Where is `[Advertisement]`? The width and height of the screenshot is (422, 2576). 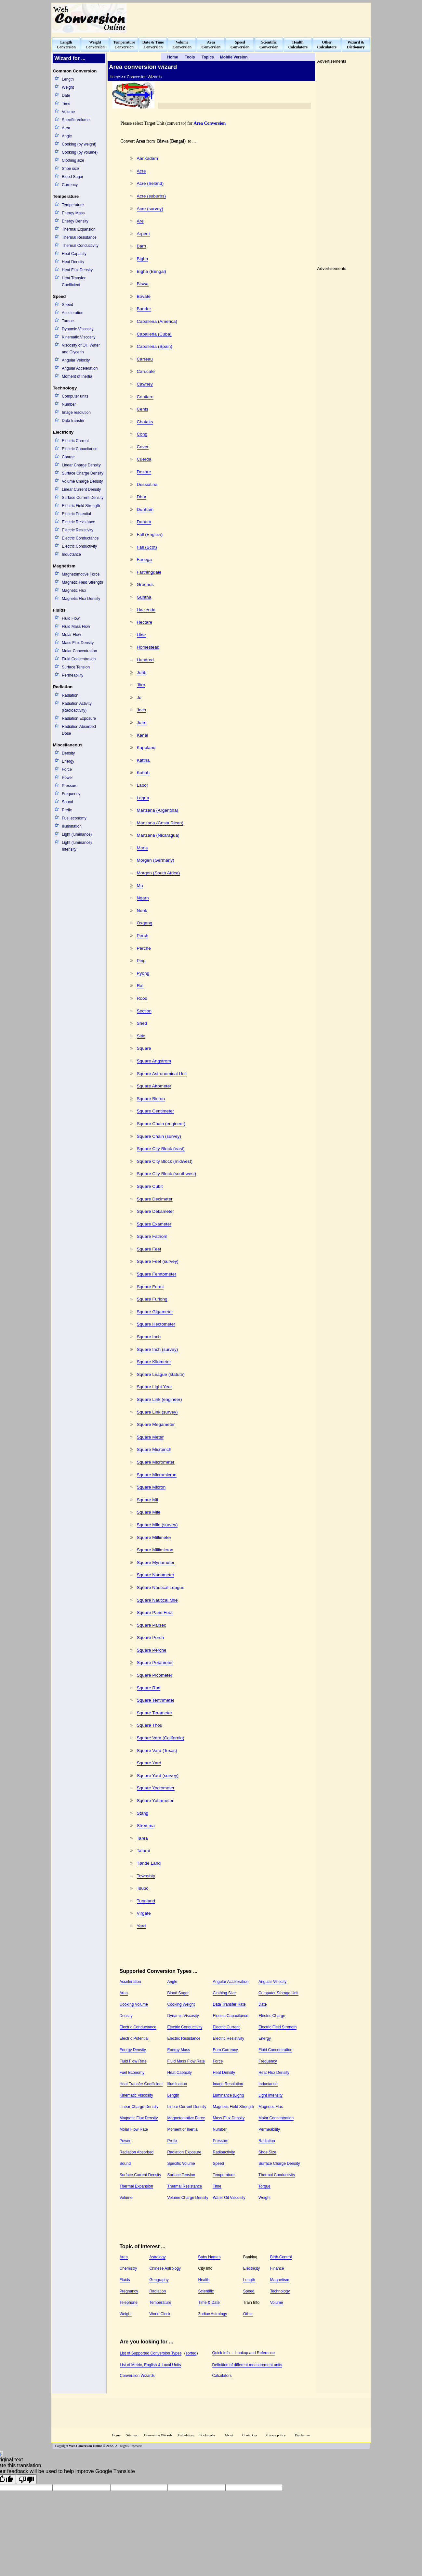 [Advertisement] is located at coordinates (252, 18).